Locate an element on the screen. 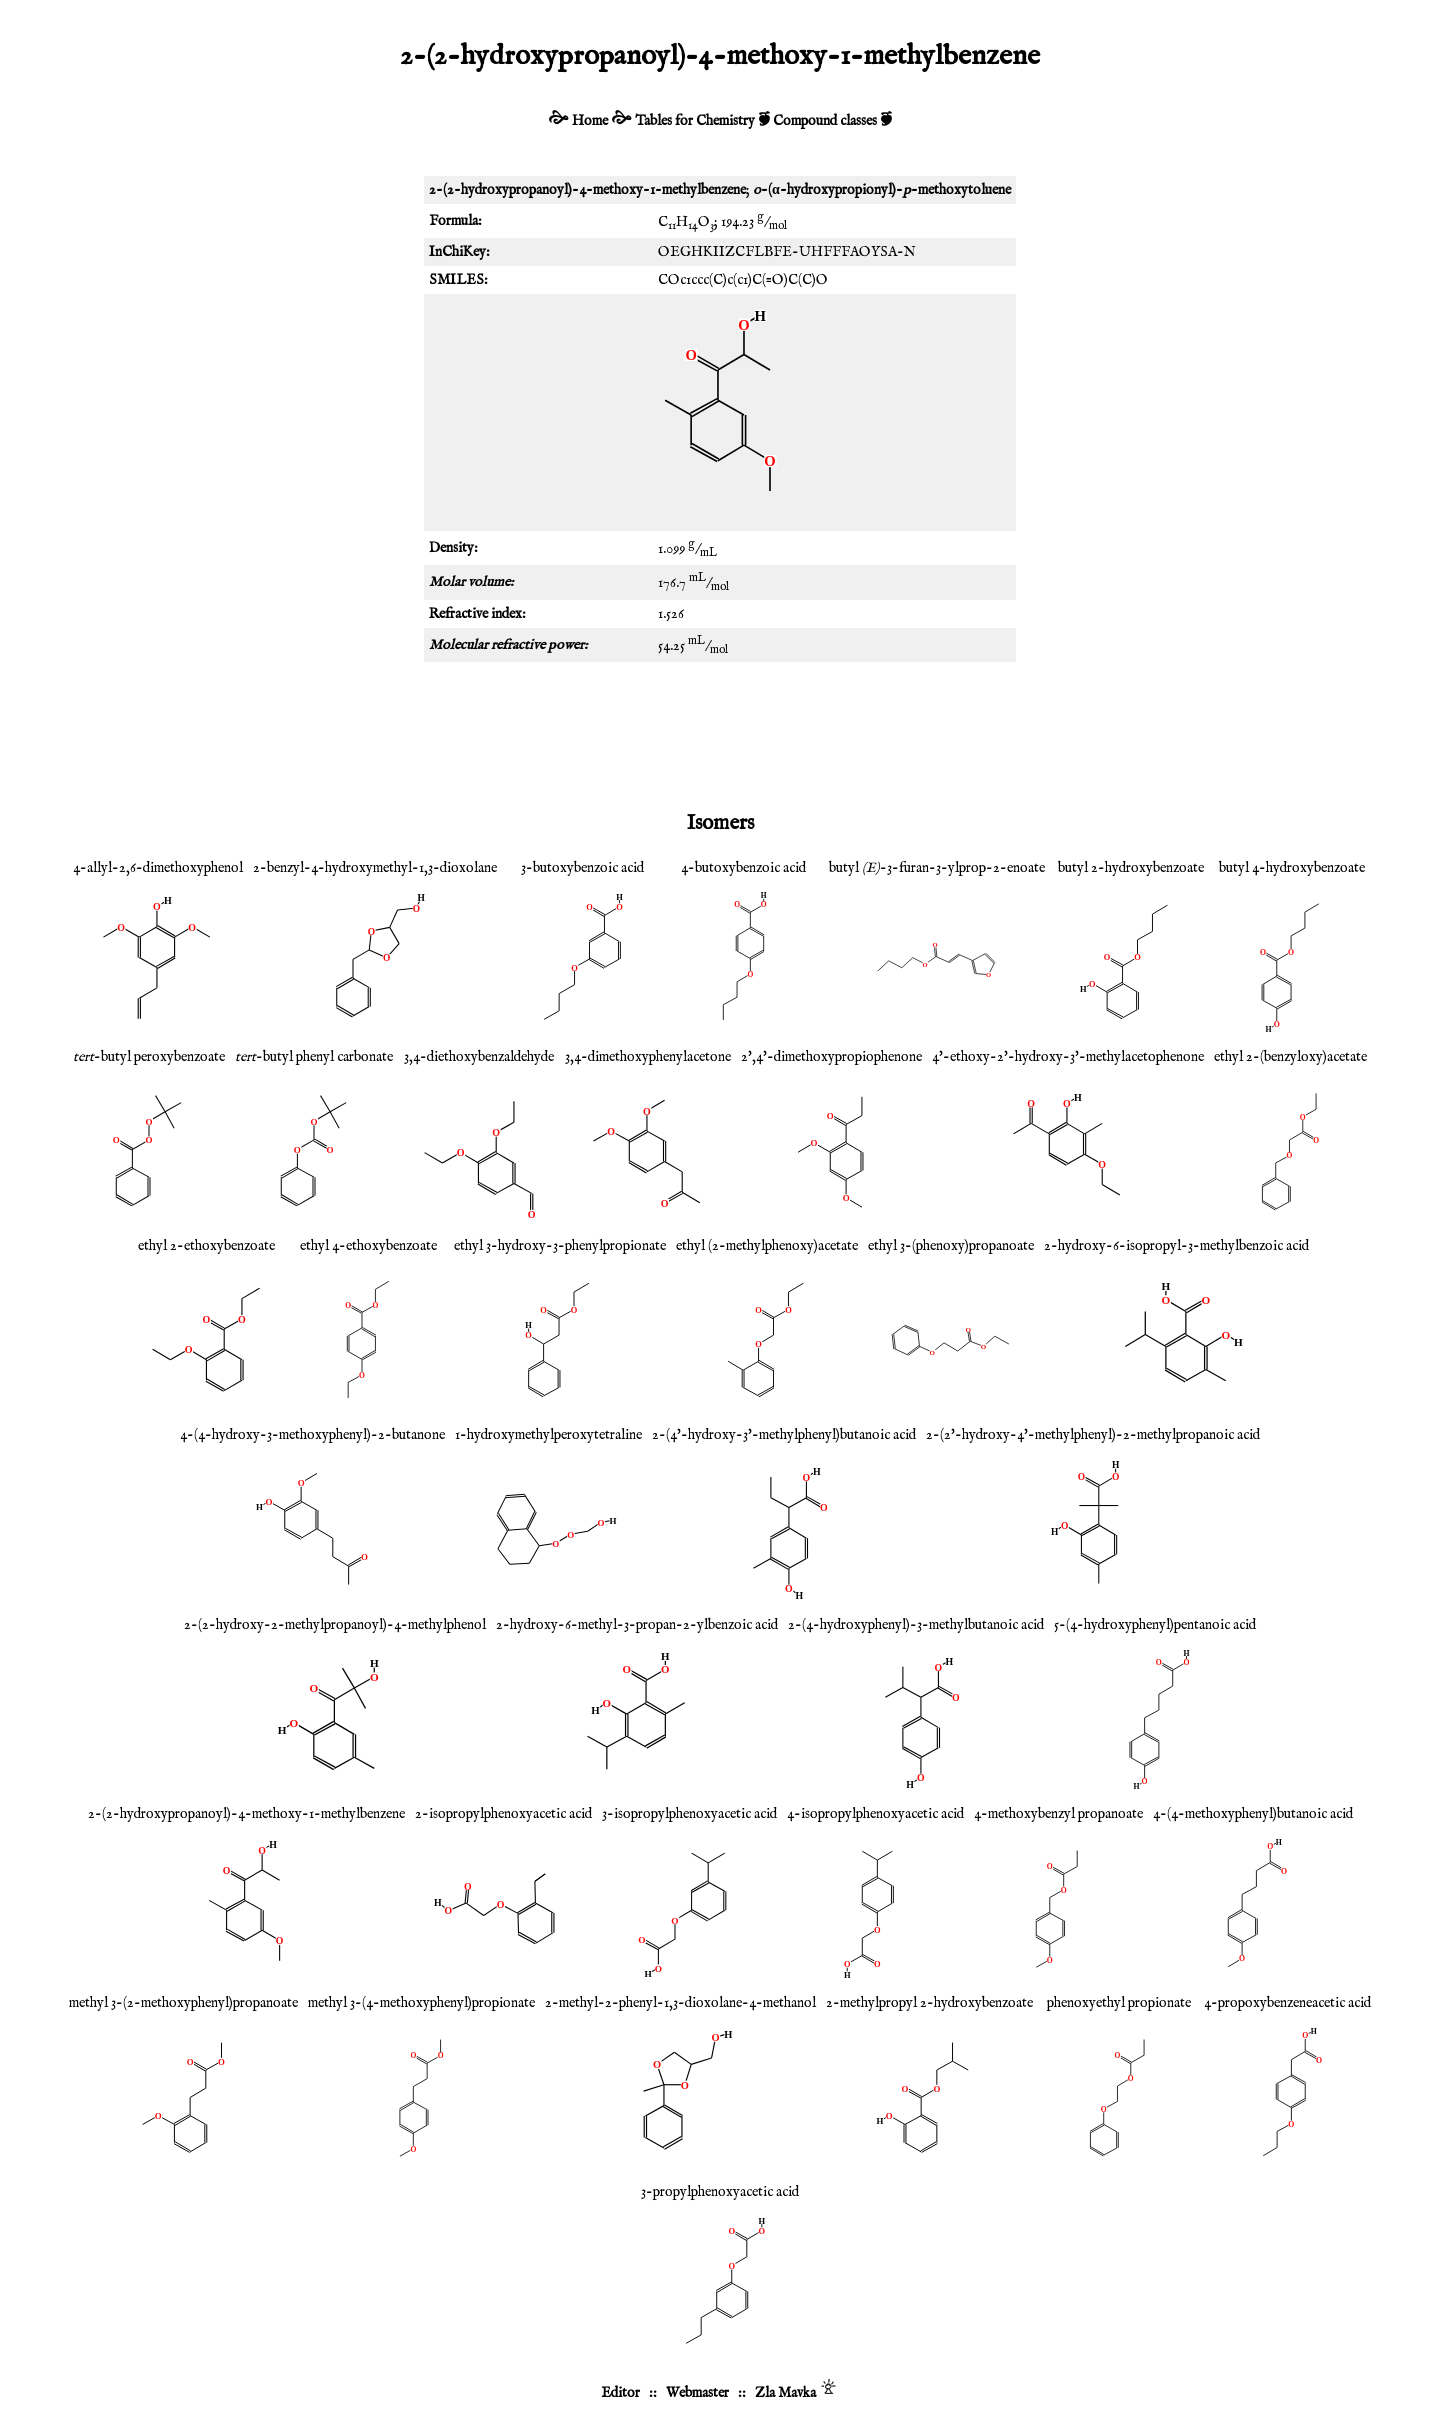 Image resolution: width=1440 pixels, height=2432 pixels. Webmaster is located at coordinates (697, 2393).